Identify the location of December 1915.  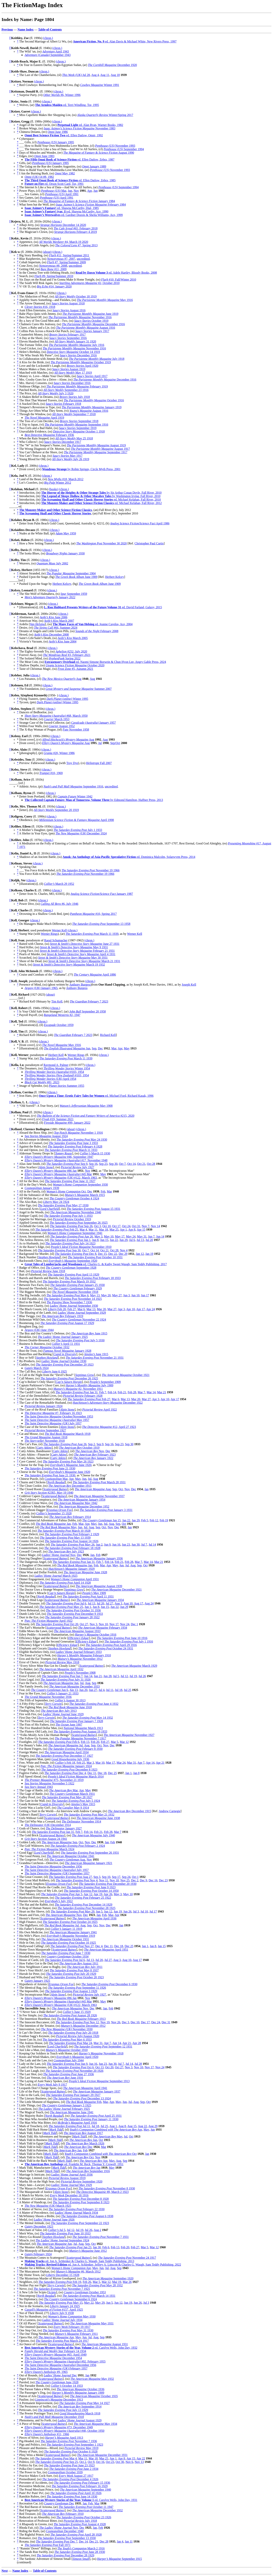
(70, 1485).